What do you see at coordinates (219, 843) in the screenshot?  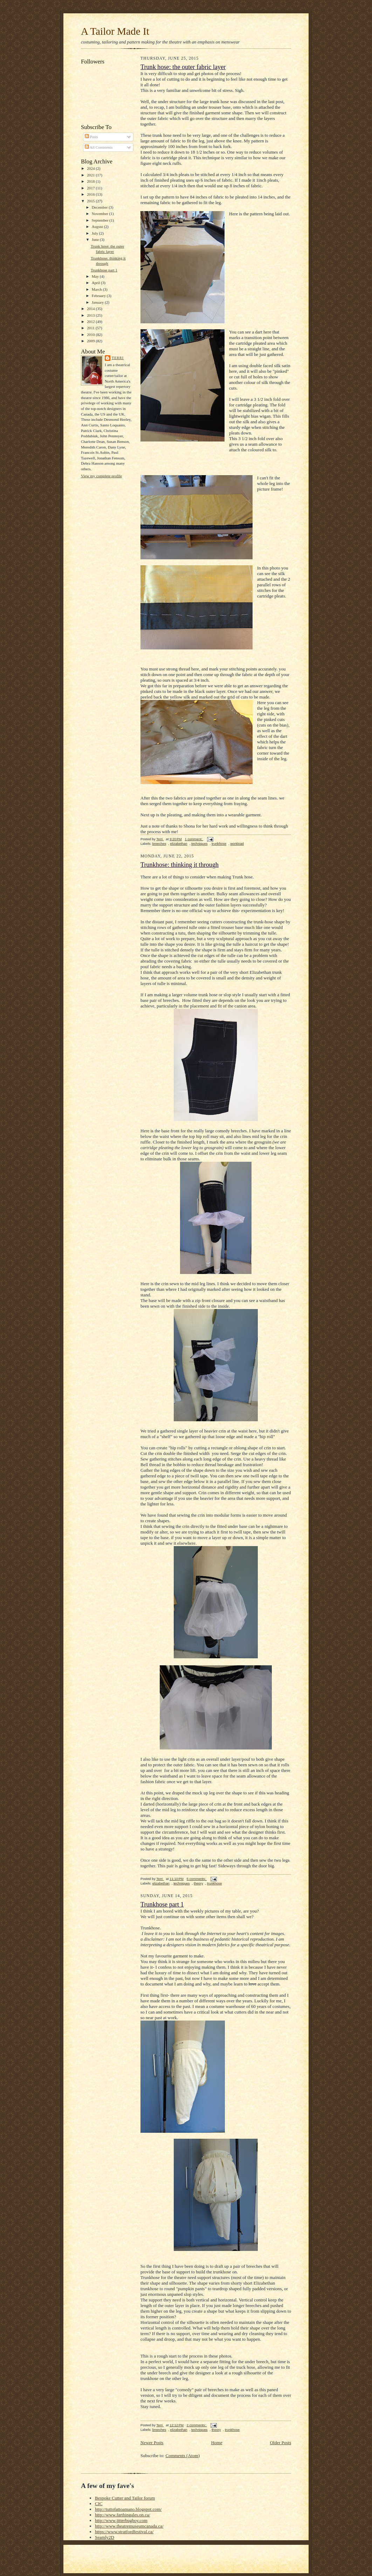 I see `trunkhose` at bounding box center [219, 843].